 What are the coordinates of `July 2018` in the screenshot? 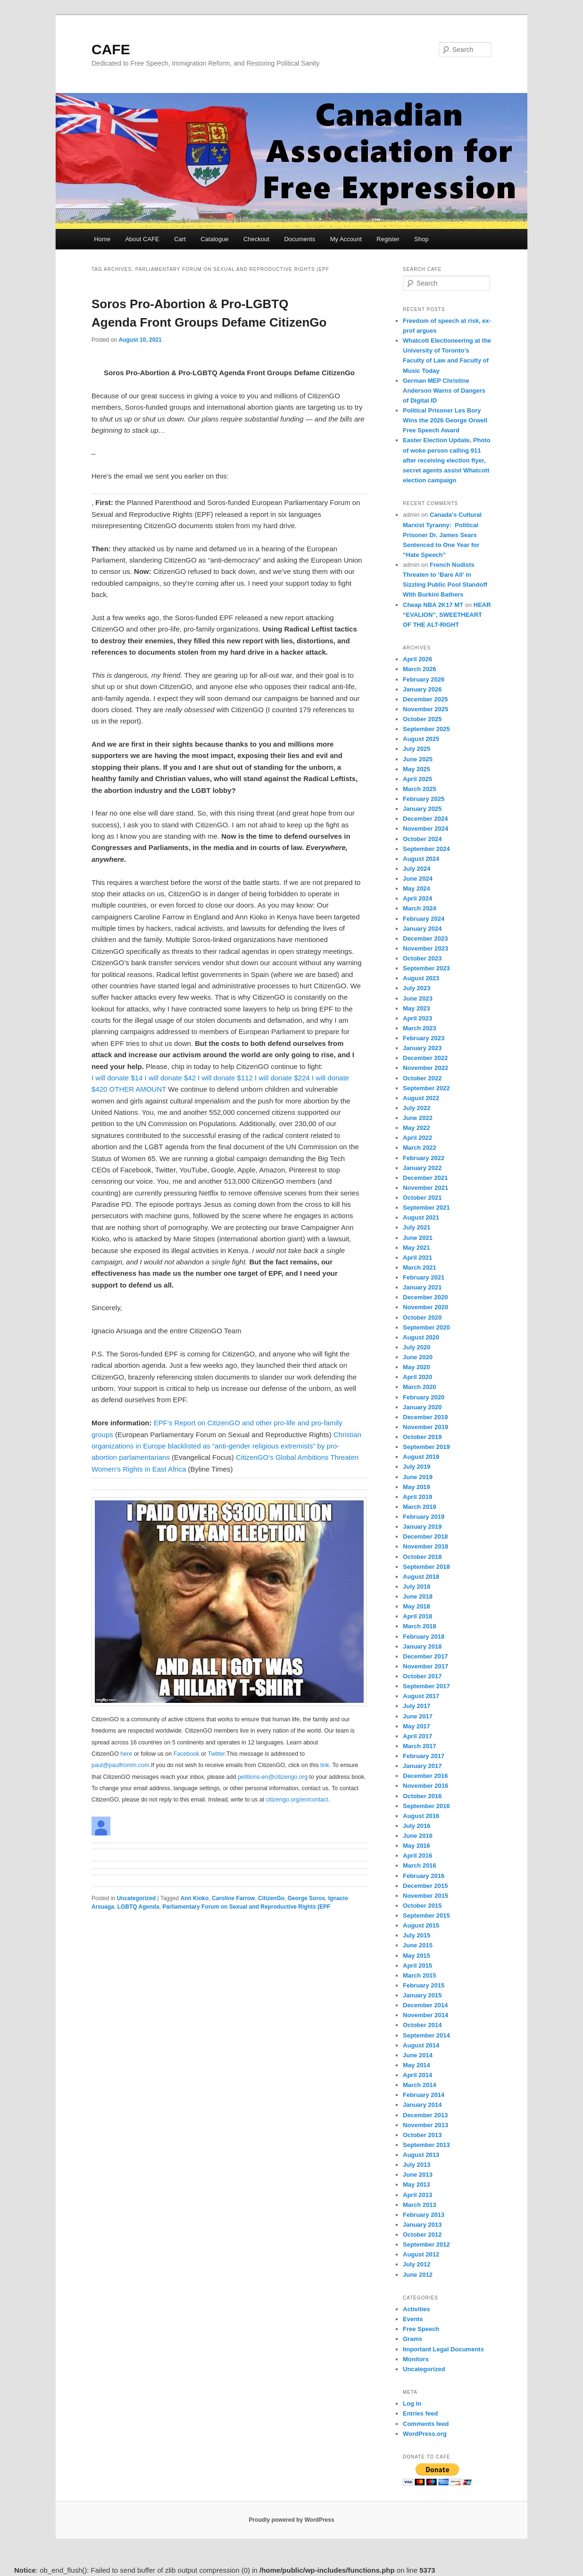 It's located at (417, 1586).